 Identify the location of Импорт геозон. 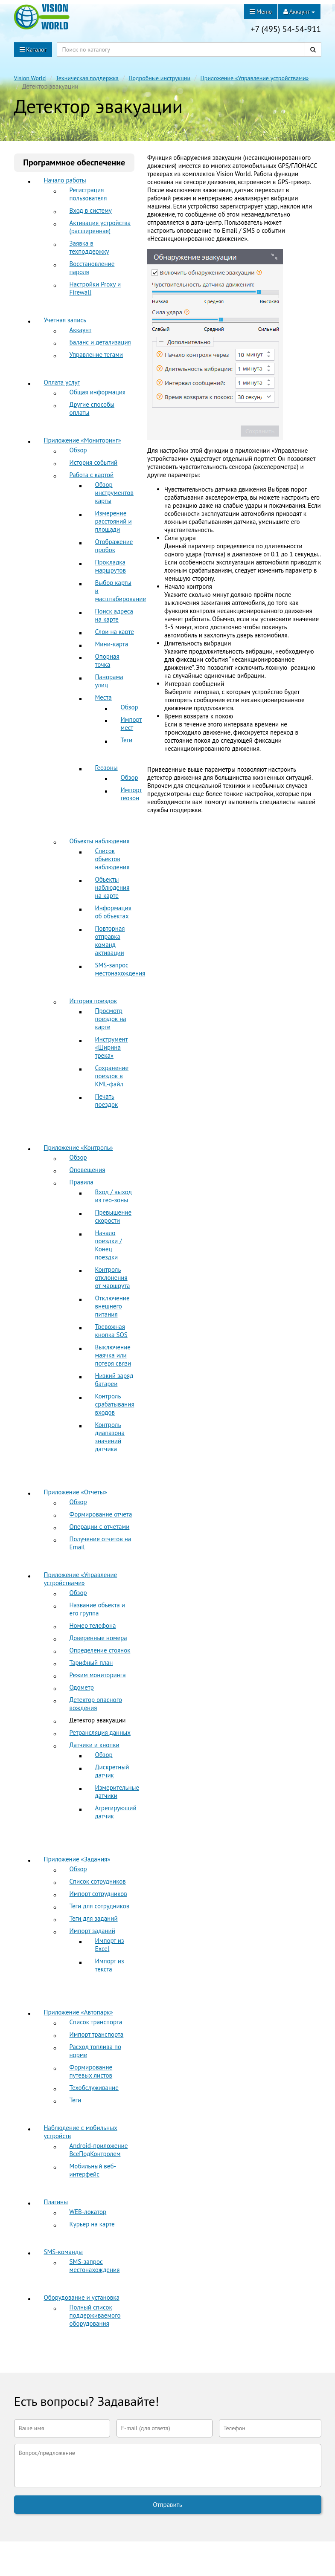
(131, 794).